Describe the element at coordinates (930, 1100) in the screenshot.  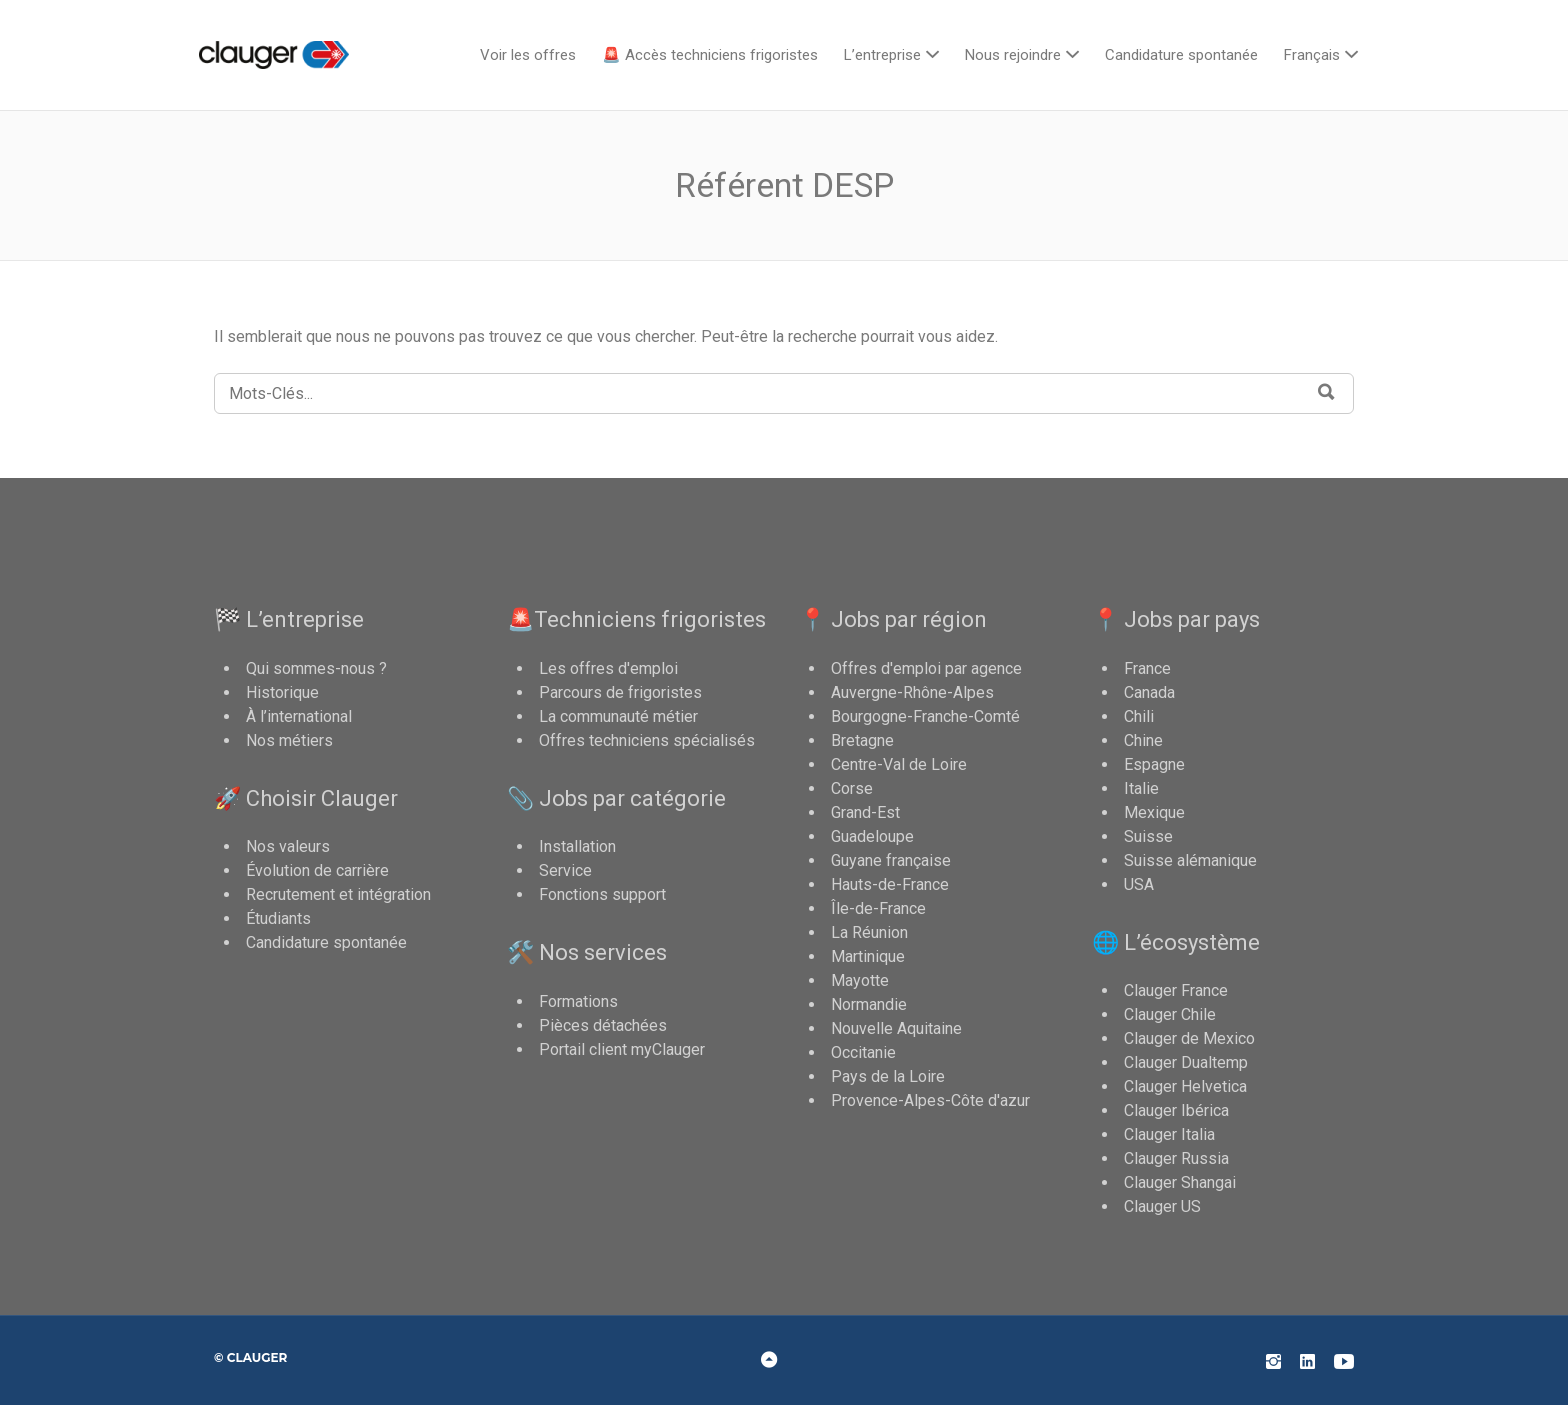
I see `Provence-Alpes-Côte d'azur` at that location.